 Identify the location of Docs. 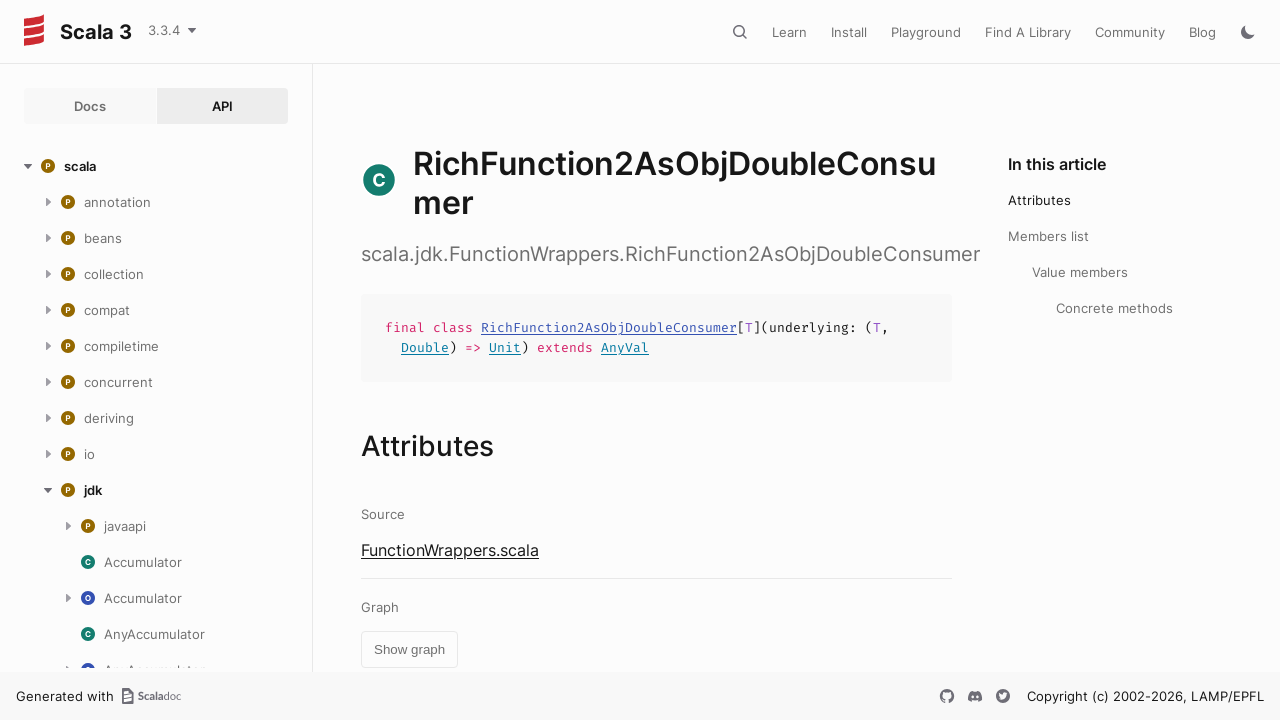
(90, 106).